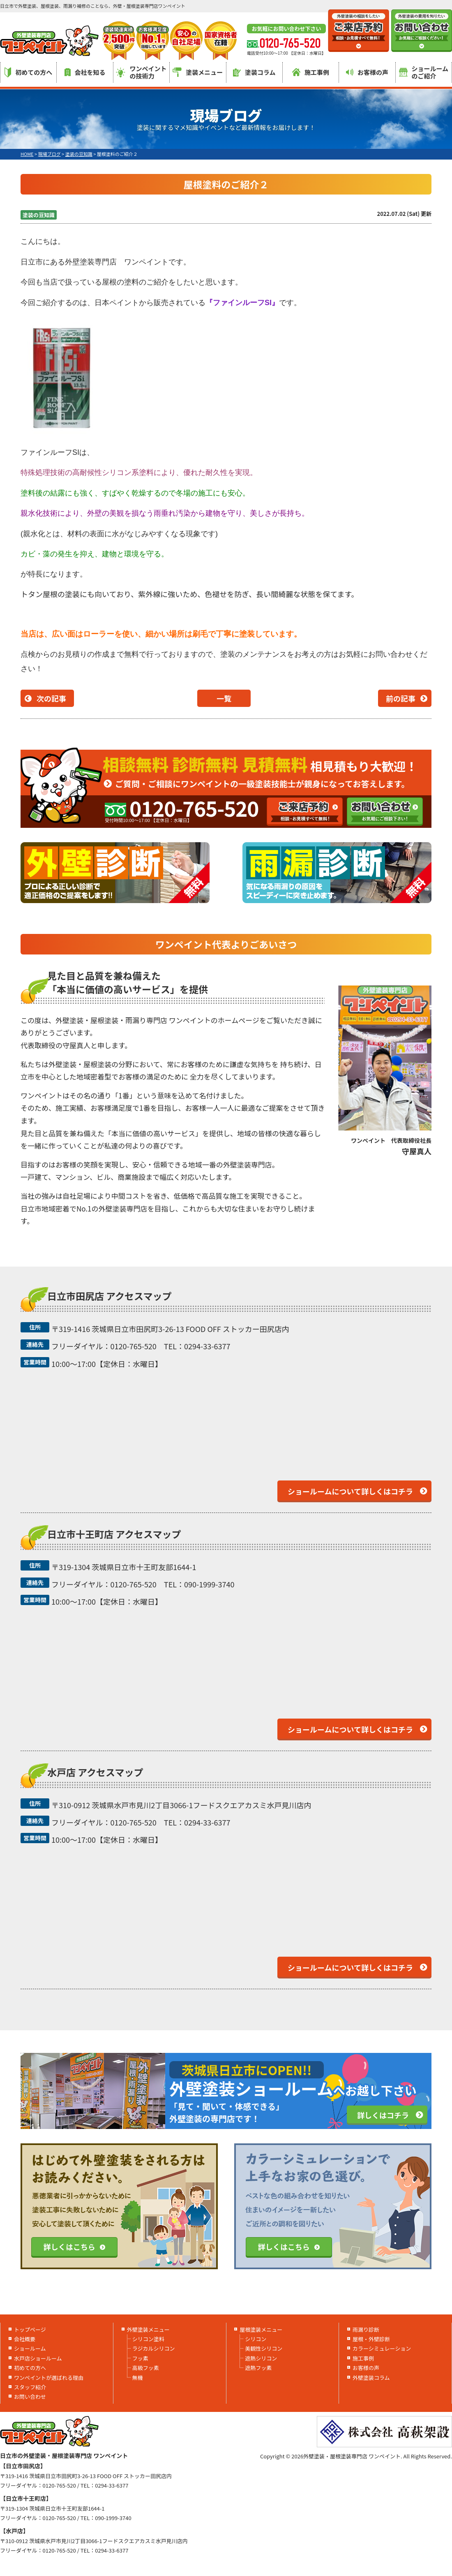  Describe the element at coordinates (24, 2339) in the screenshot. I see `会社概要` at that location.